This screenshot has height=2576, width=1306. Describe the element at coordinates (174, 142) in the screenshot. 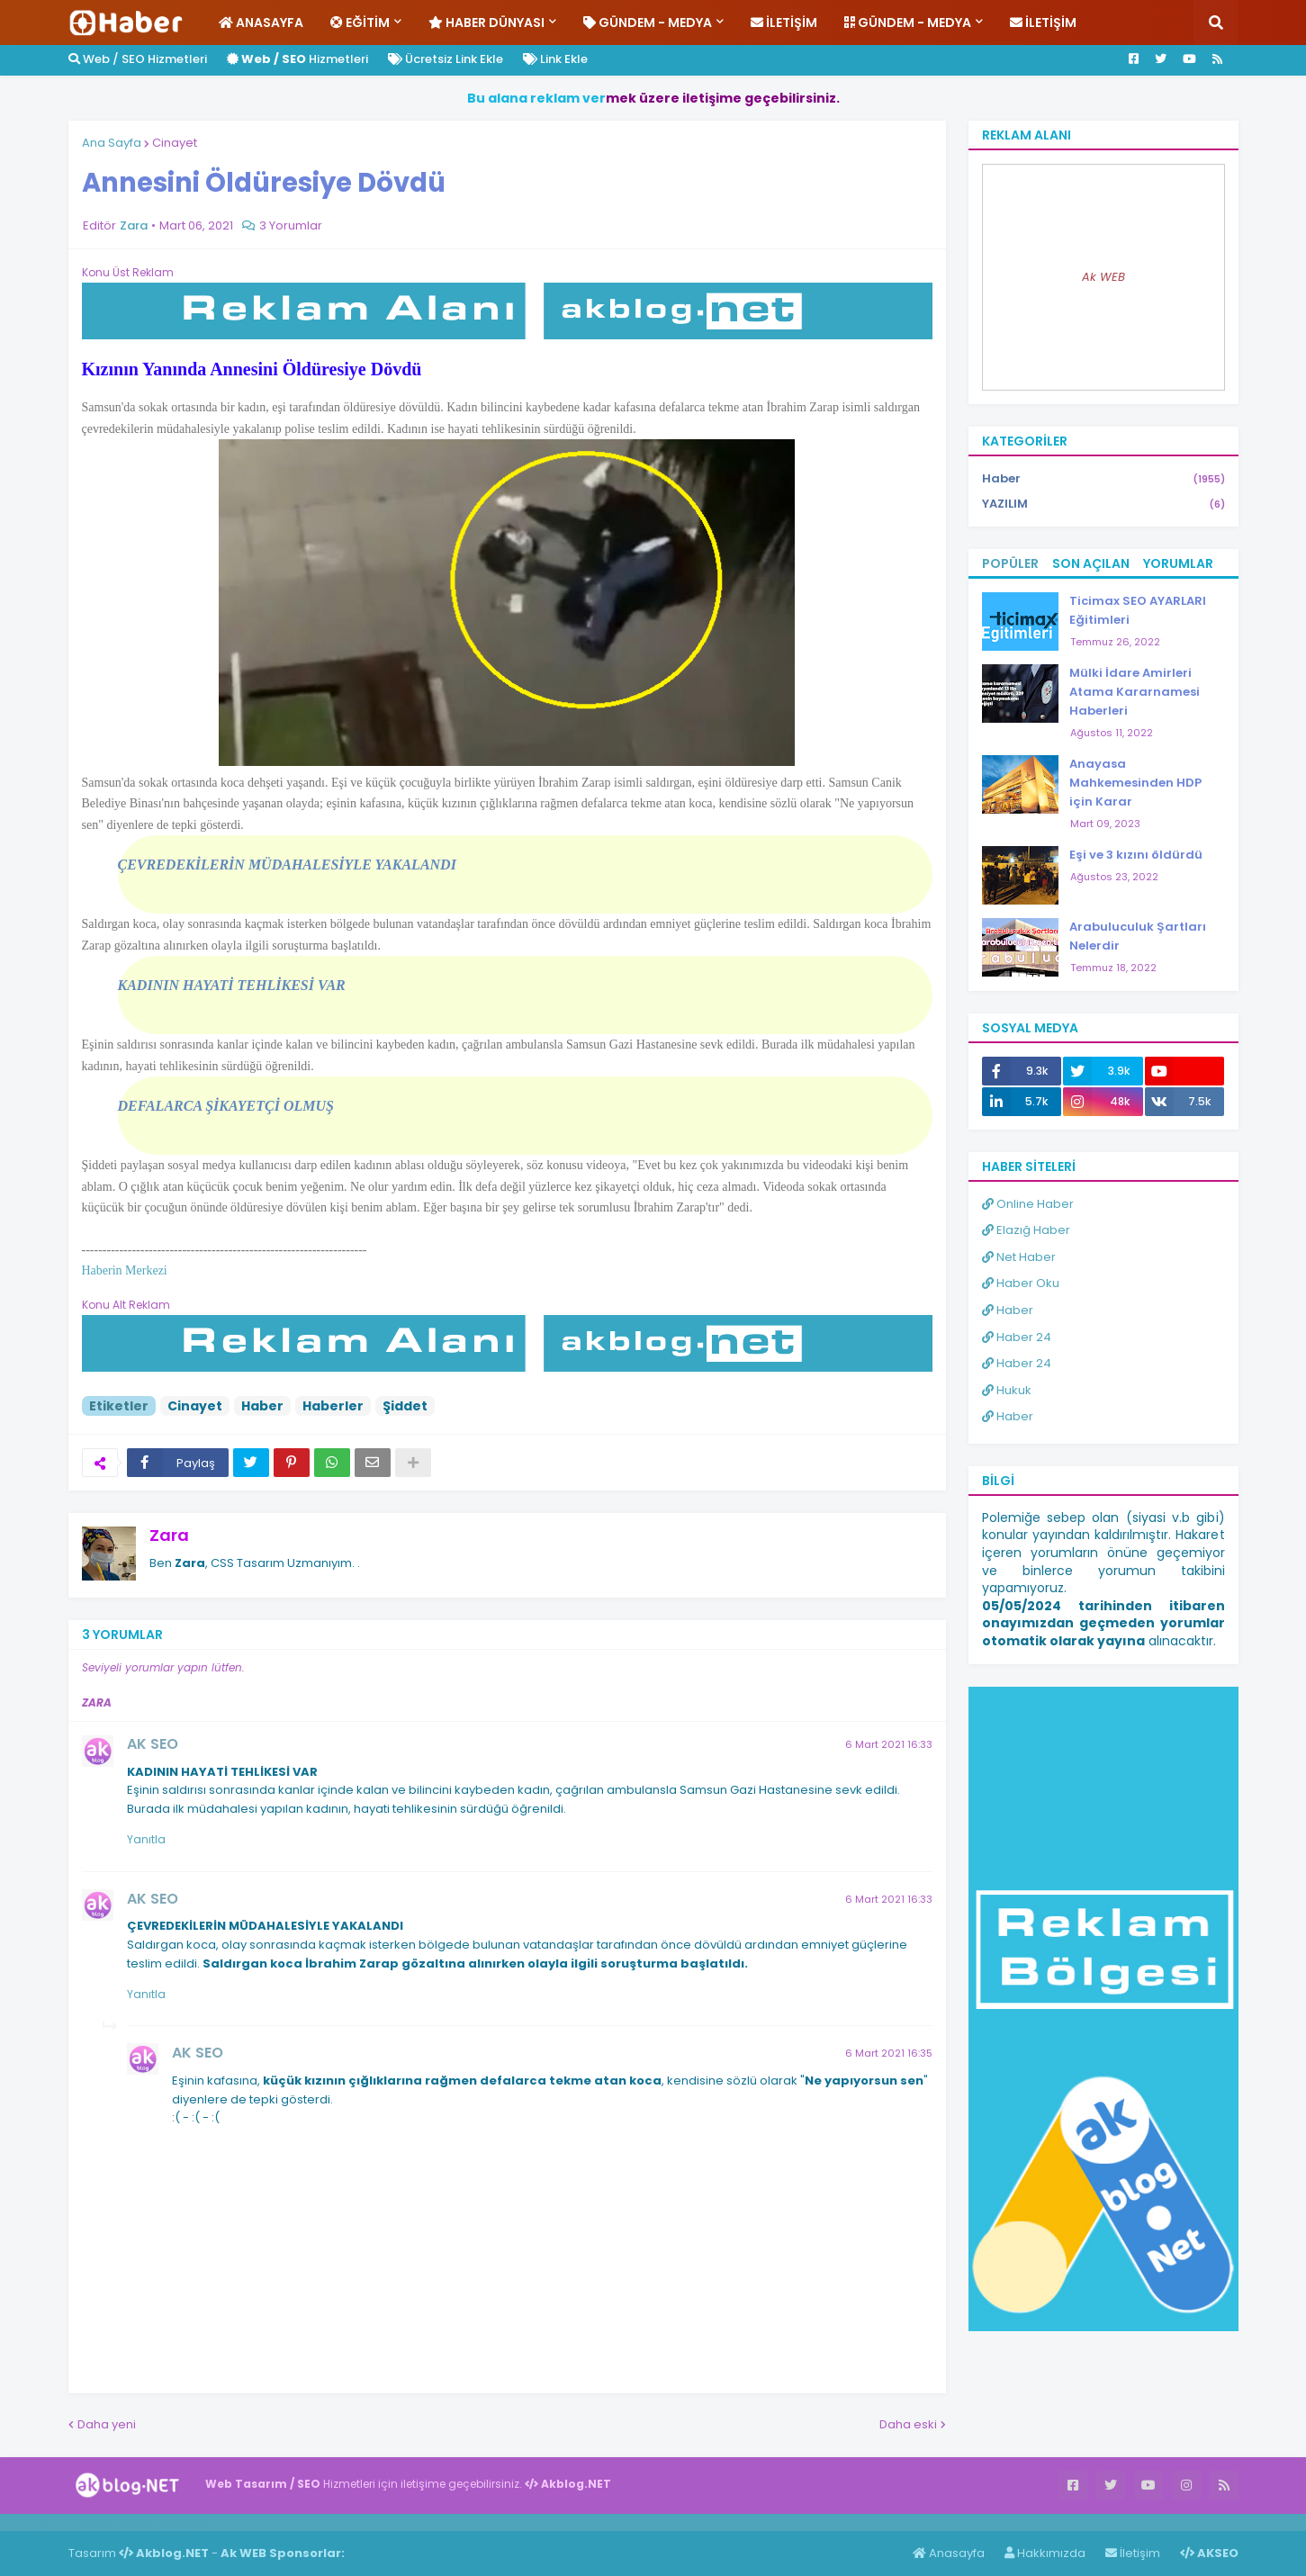

I see `Cinayet` at that location.